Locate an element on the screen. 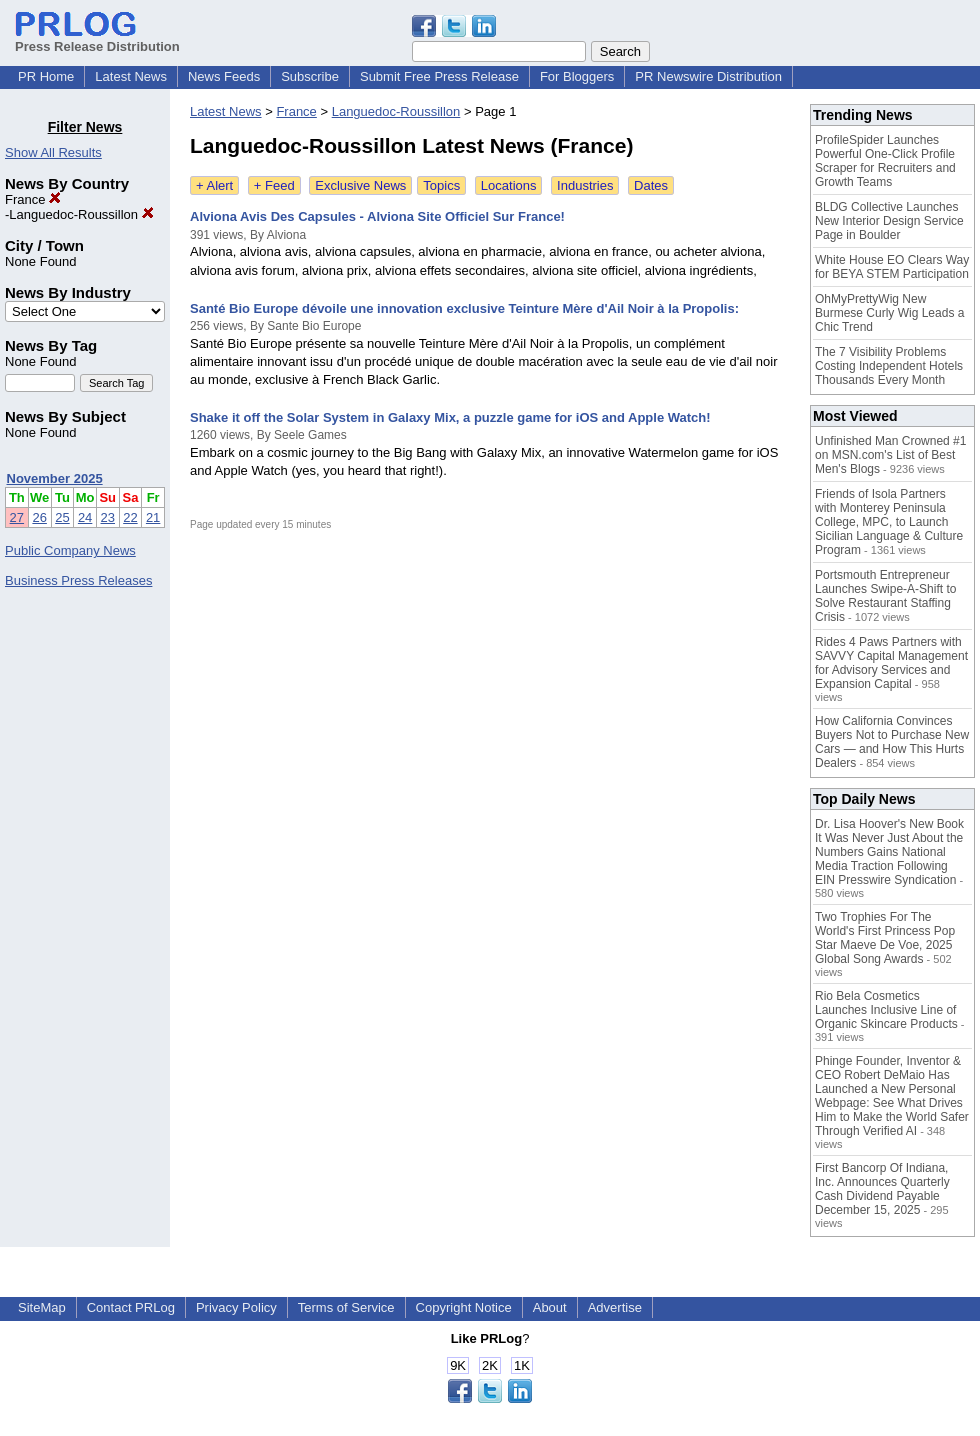 The width and height of the screenshot is (980, 1436). 24 is located at coordinates (85, 517).